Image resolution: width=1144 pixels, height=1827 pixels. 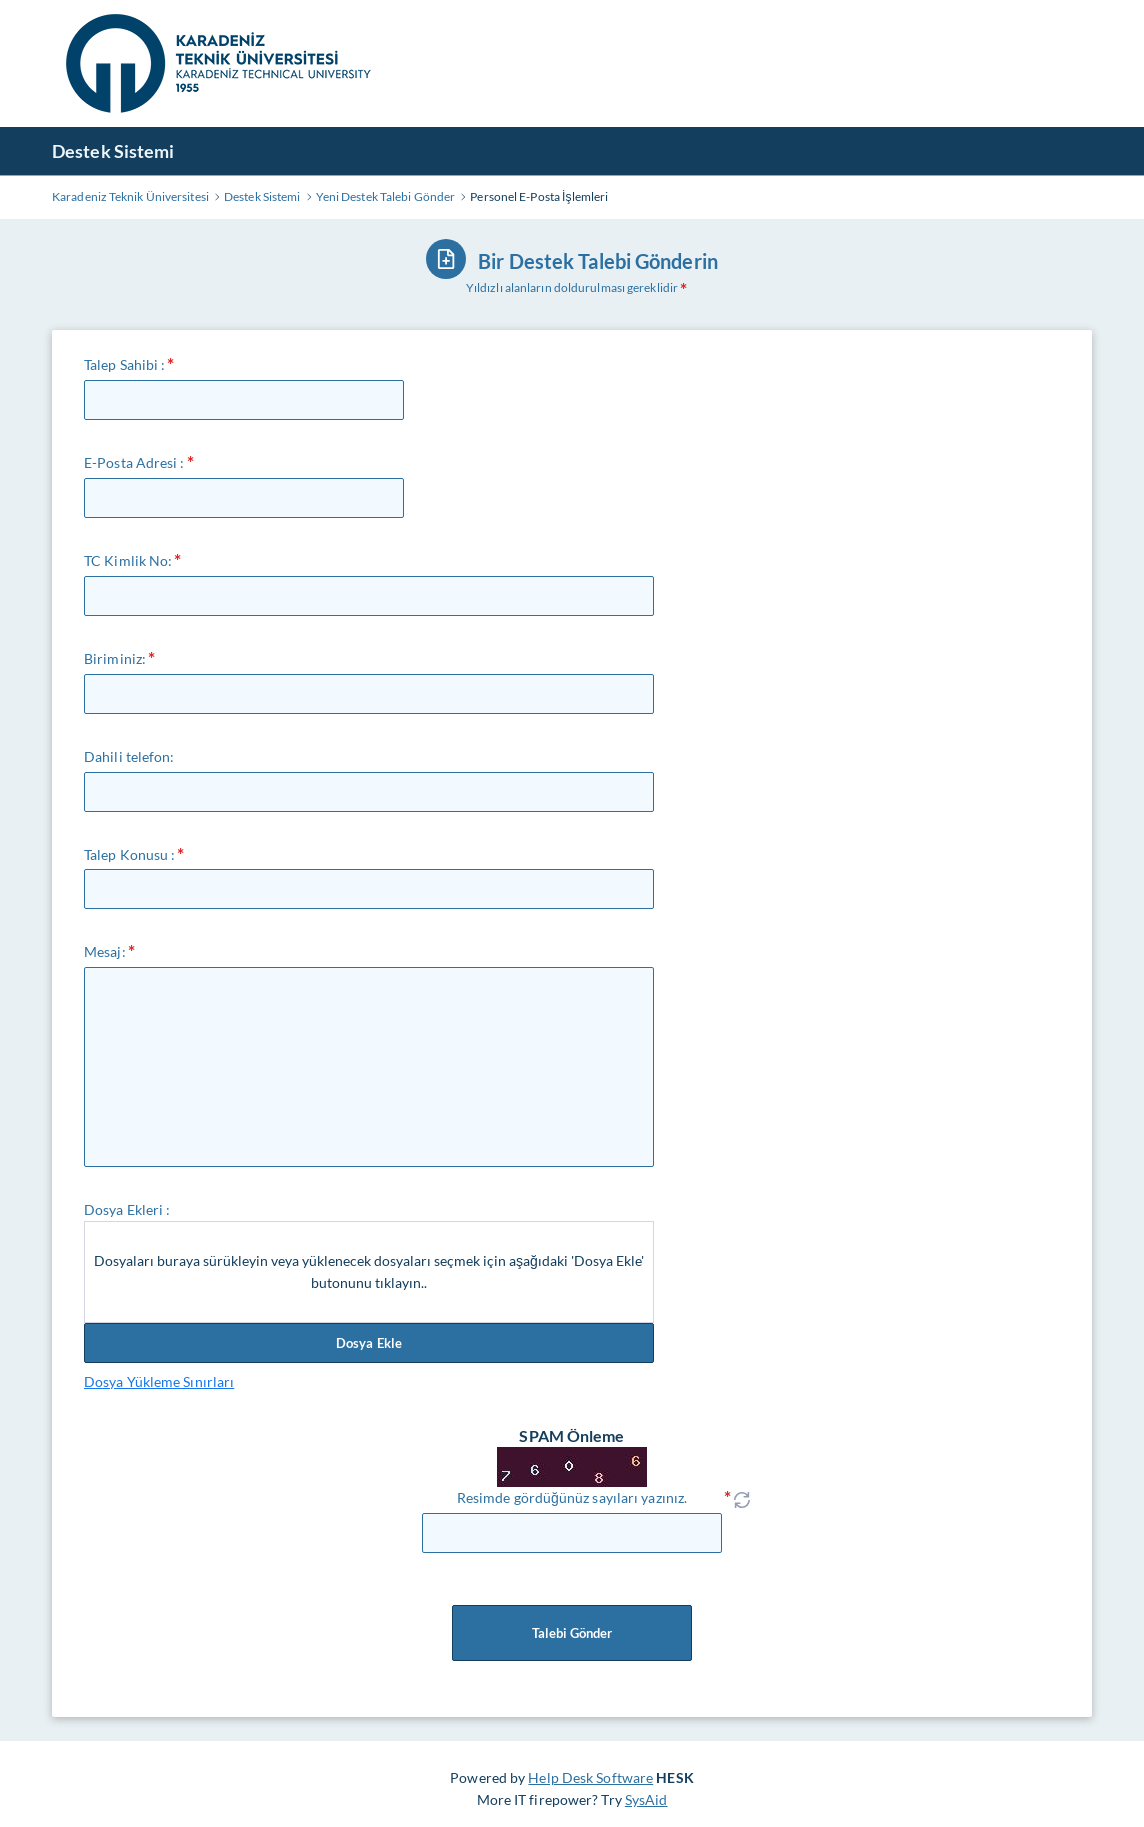 I want to click on Talebi Gönder, so click(x=572, y=1633).